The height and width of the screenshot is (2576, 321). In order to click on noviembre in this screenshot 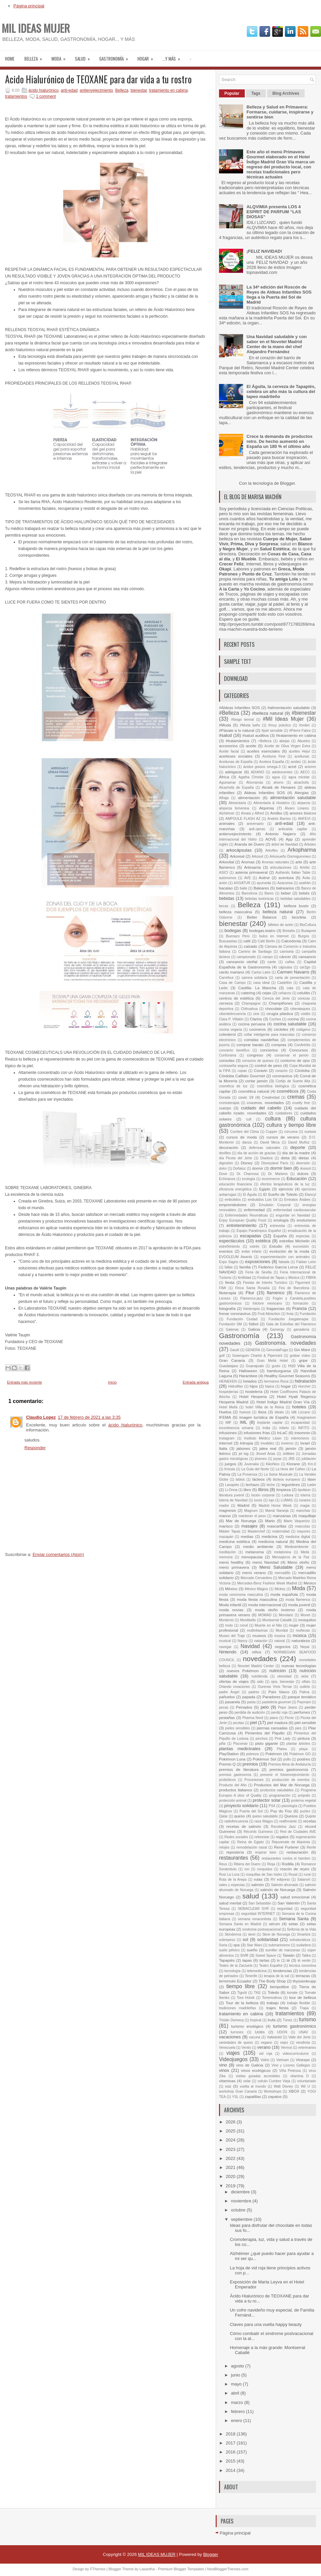, I will do `click(241, 2200)`.